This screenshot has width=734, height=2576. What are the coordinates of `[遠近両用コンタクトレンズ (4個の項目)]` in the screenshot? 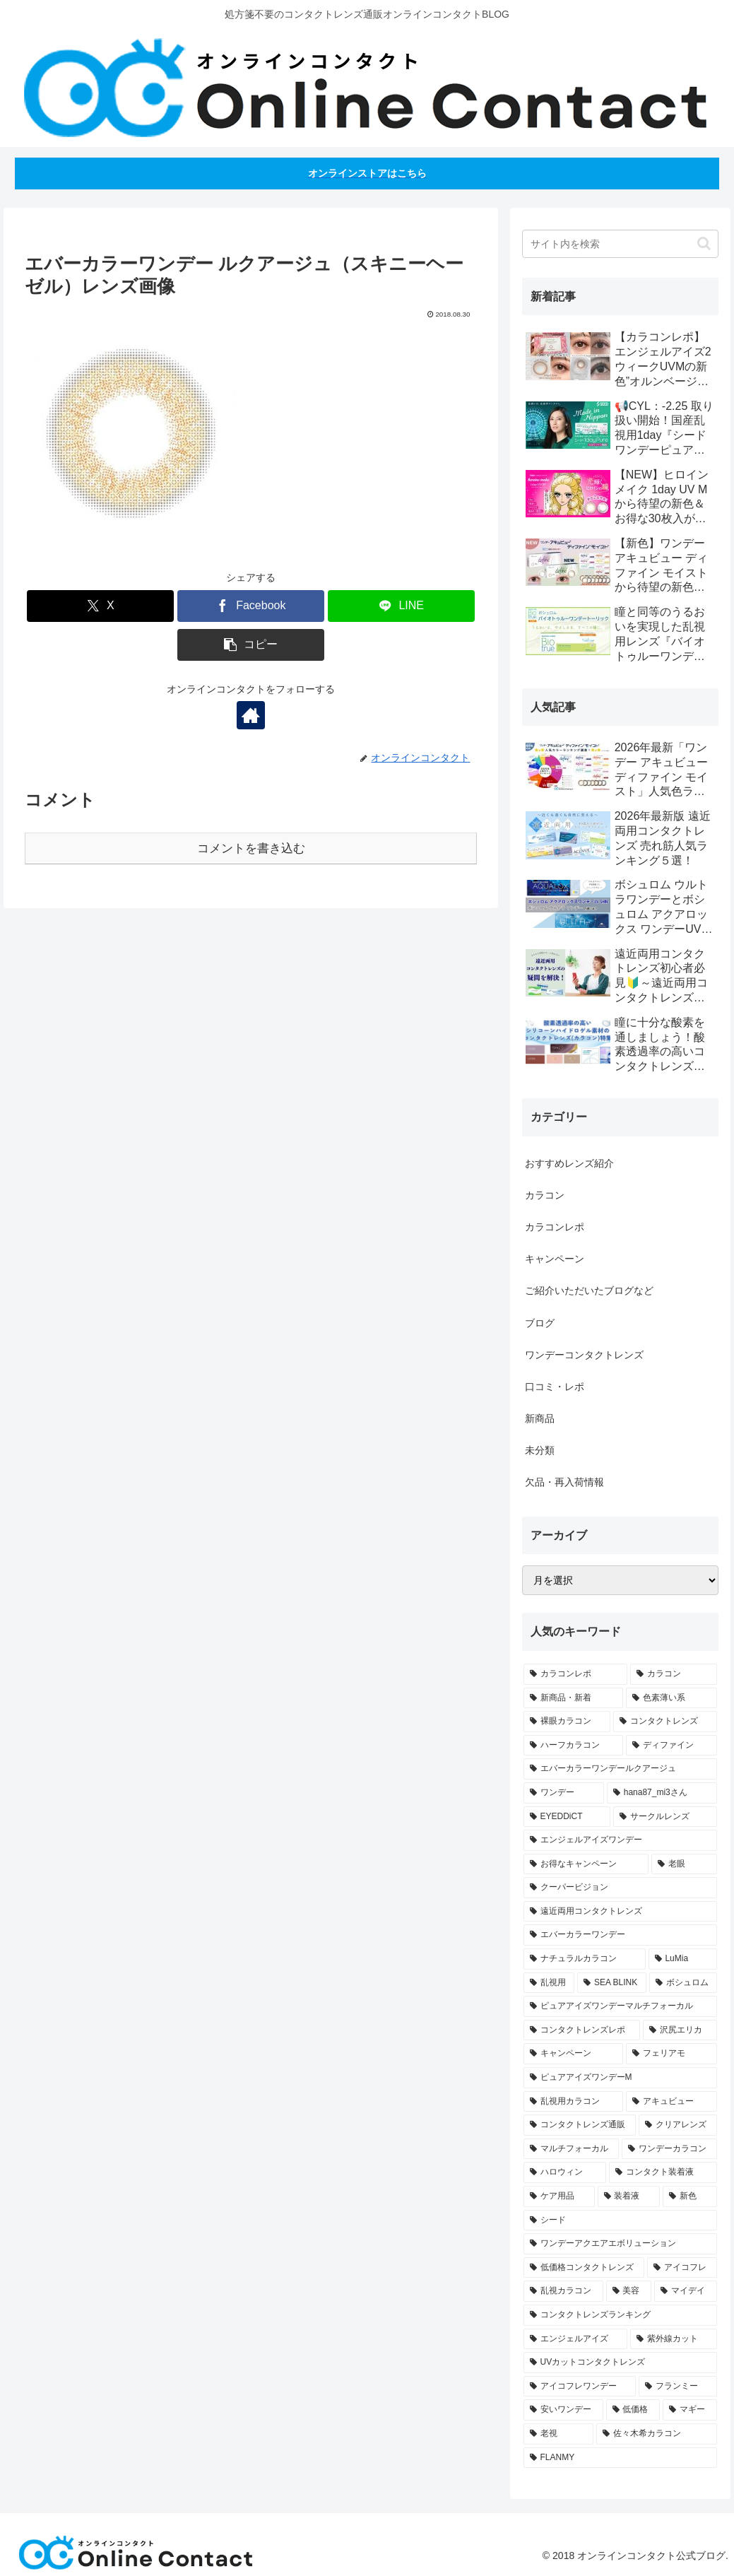 It's located at (620, 1911).